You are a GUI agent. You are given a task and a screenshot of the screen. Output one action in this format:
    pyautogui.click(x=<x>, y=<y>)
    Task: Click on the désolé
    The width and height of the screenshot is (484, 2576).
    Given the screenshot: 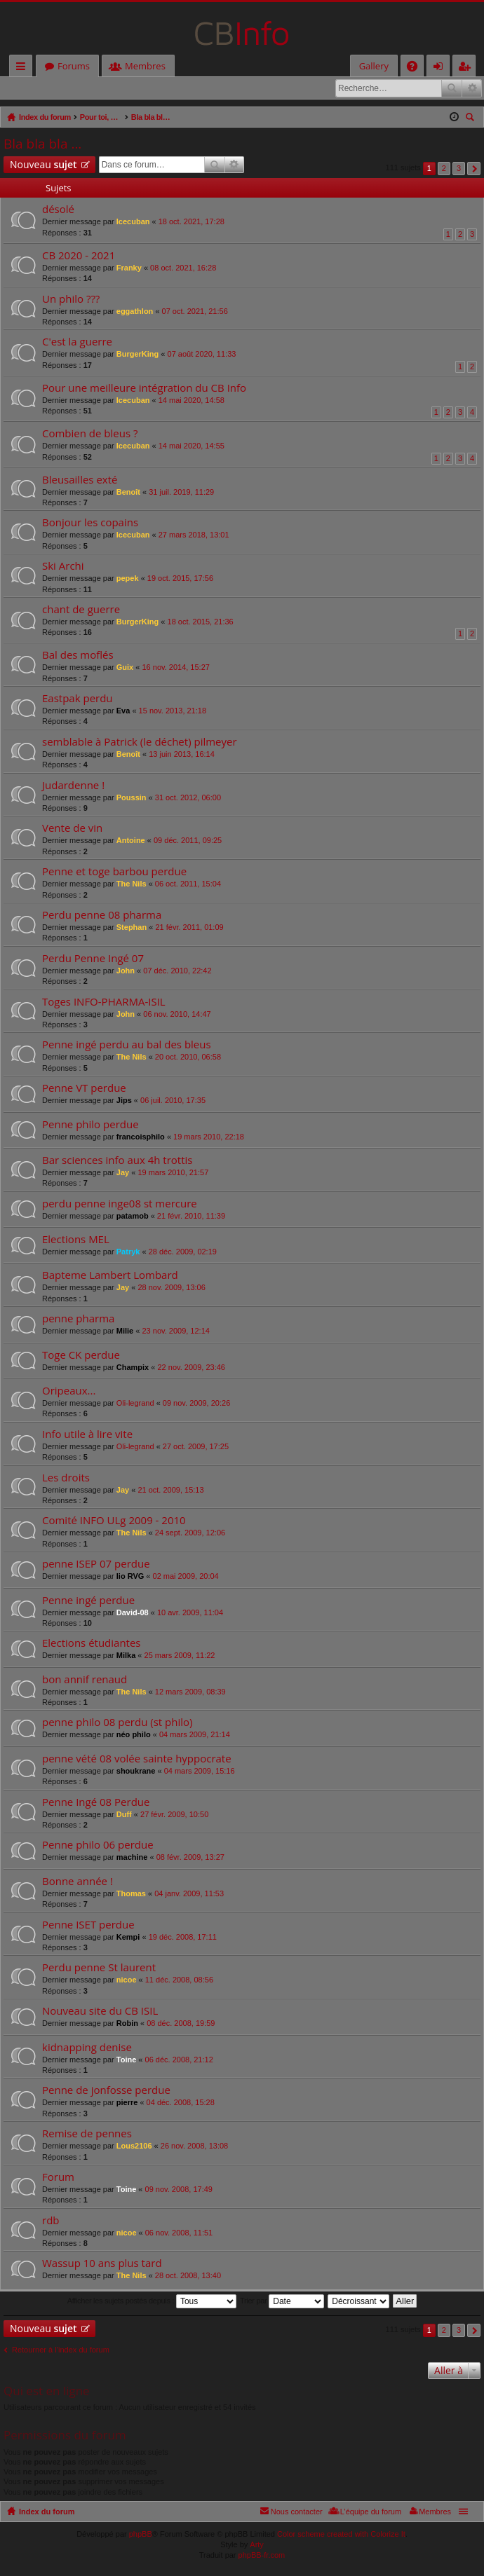 What is the action you would take?
    pyautogui.click(x=58, y=210)
    